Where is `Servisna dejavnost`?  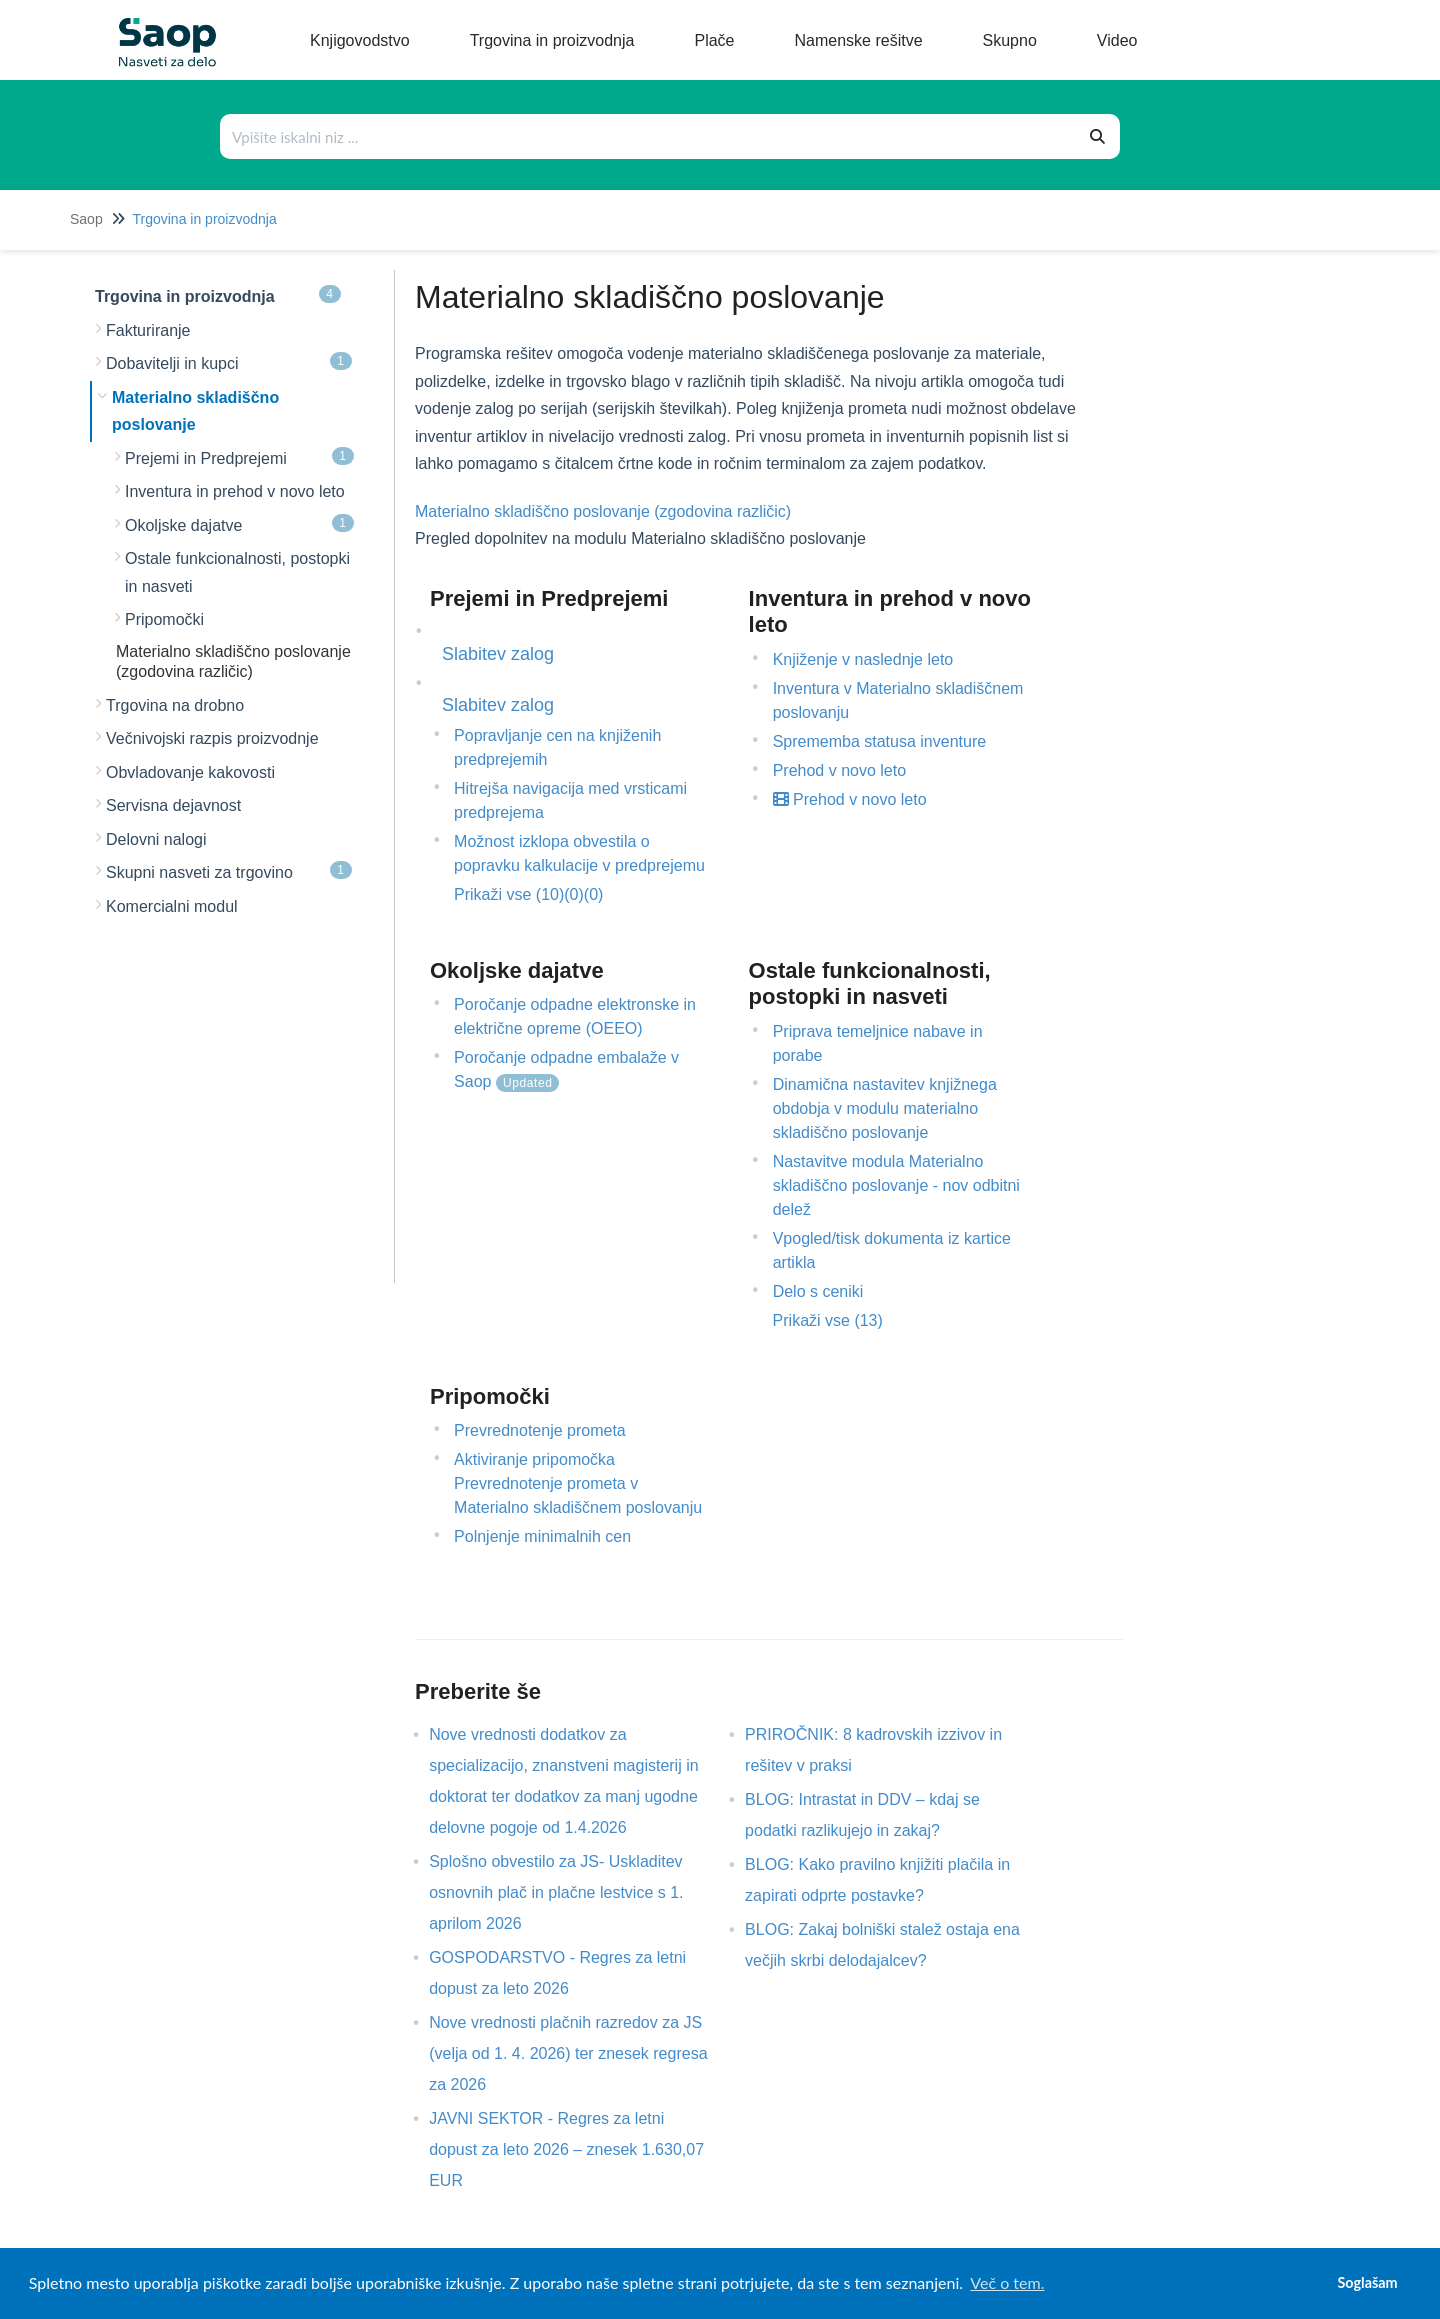
Servisna dejavnost is located at coordinates (173, 805).